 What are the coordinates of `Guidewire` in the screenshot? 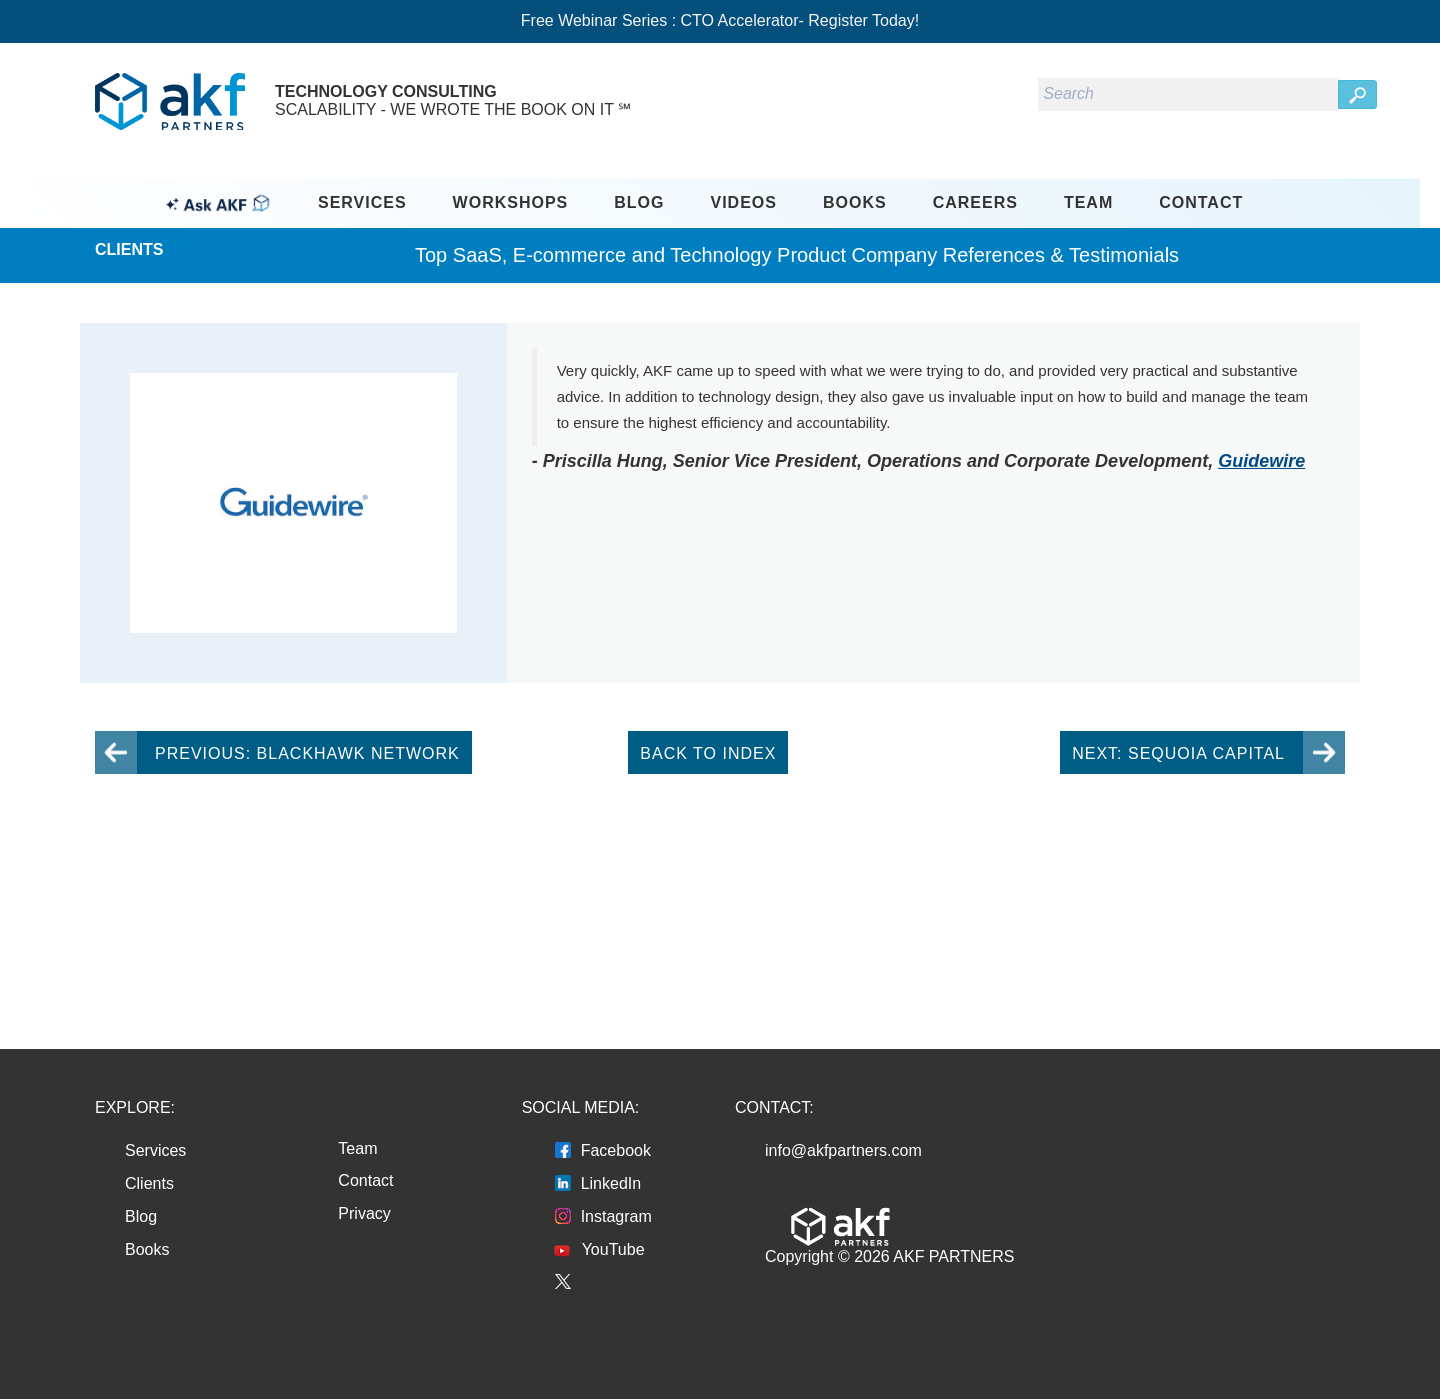 It's located at (1261, 461).